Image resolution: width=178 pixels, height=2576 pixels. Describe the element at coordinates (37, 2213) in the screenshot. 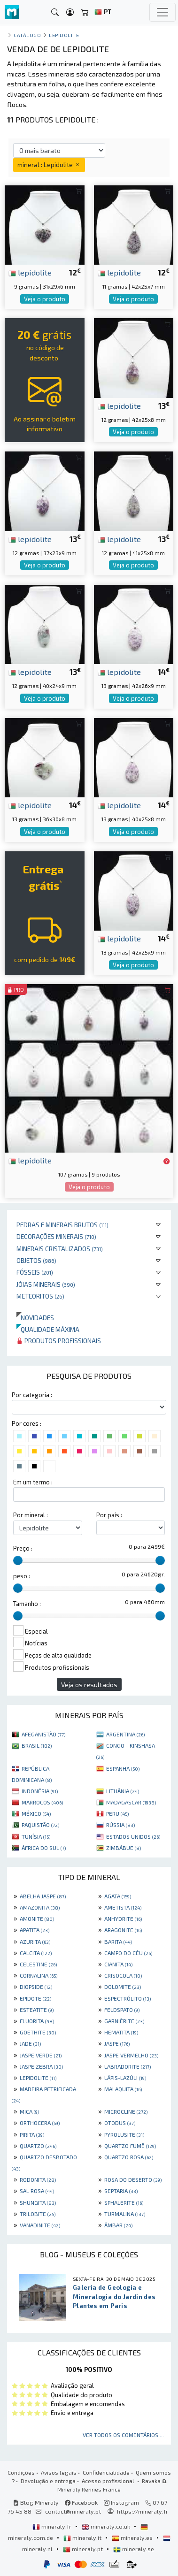

I see `TRILOBITE` at that location.